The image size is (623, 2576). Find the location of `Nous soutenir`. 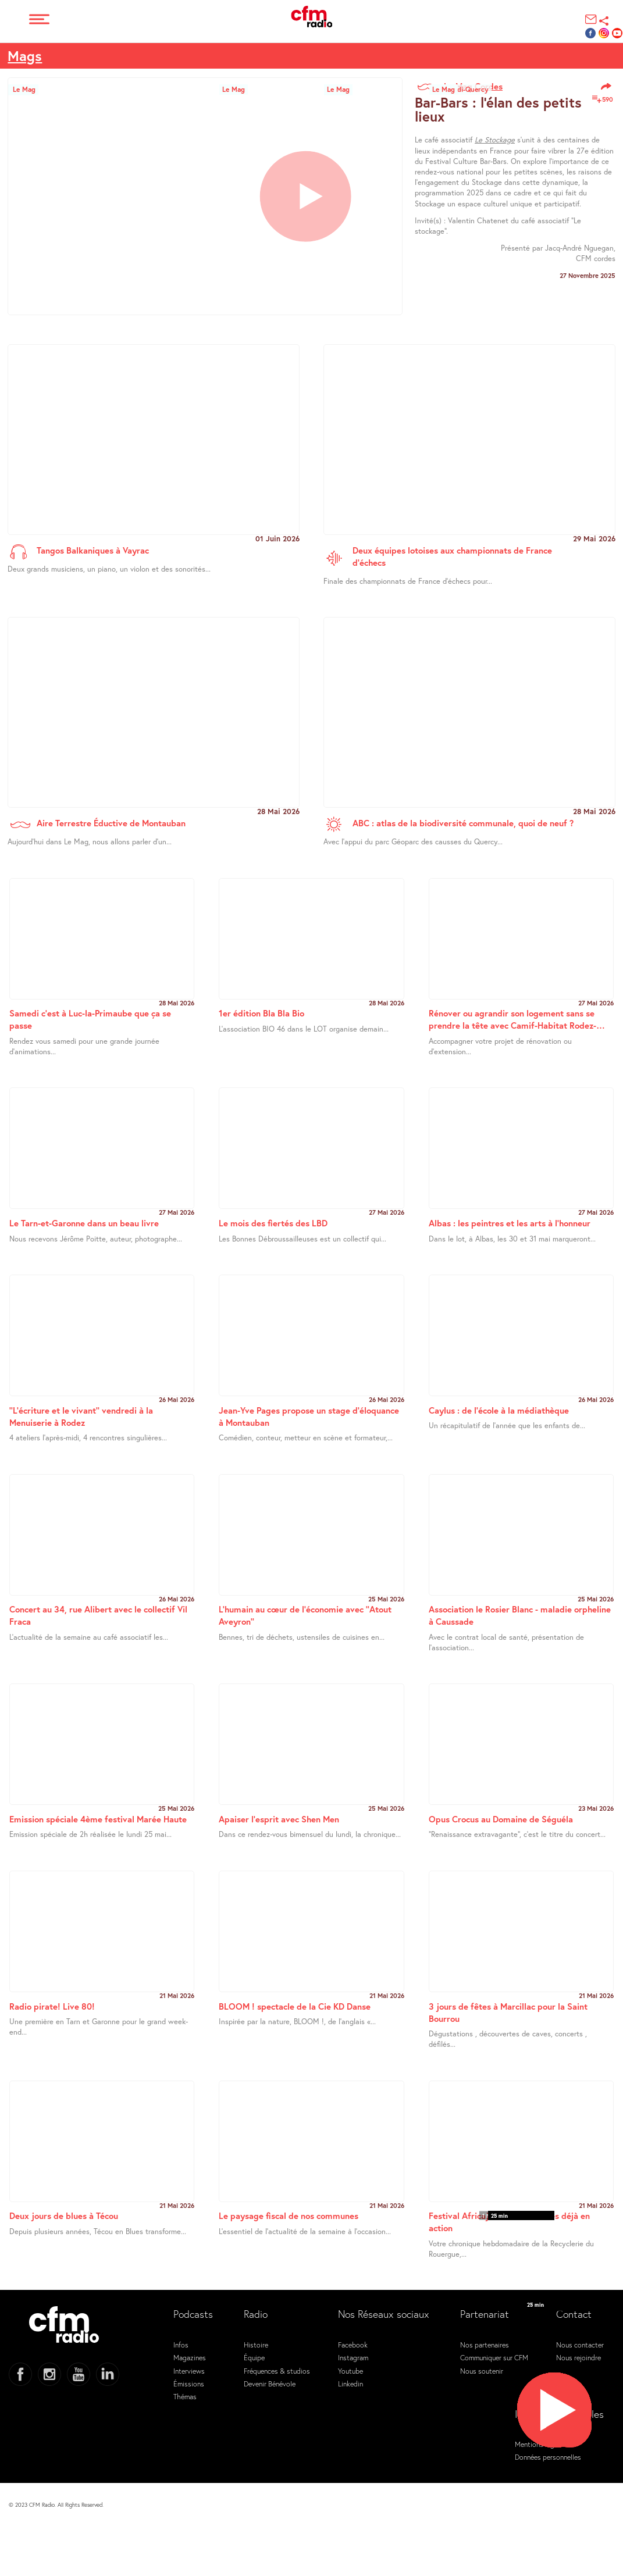

Nous soutenir is located at coordinates (481, 2370).